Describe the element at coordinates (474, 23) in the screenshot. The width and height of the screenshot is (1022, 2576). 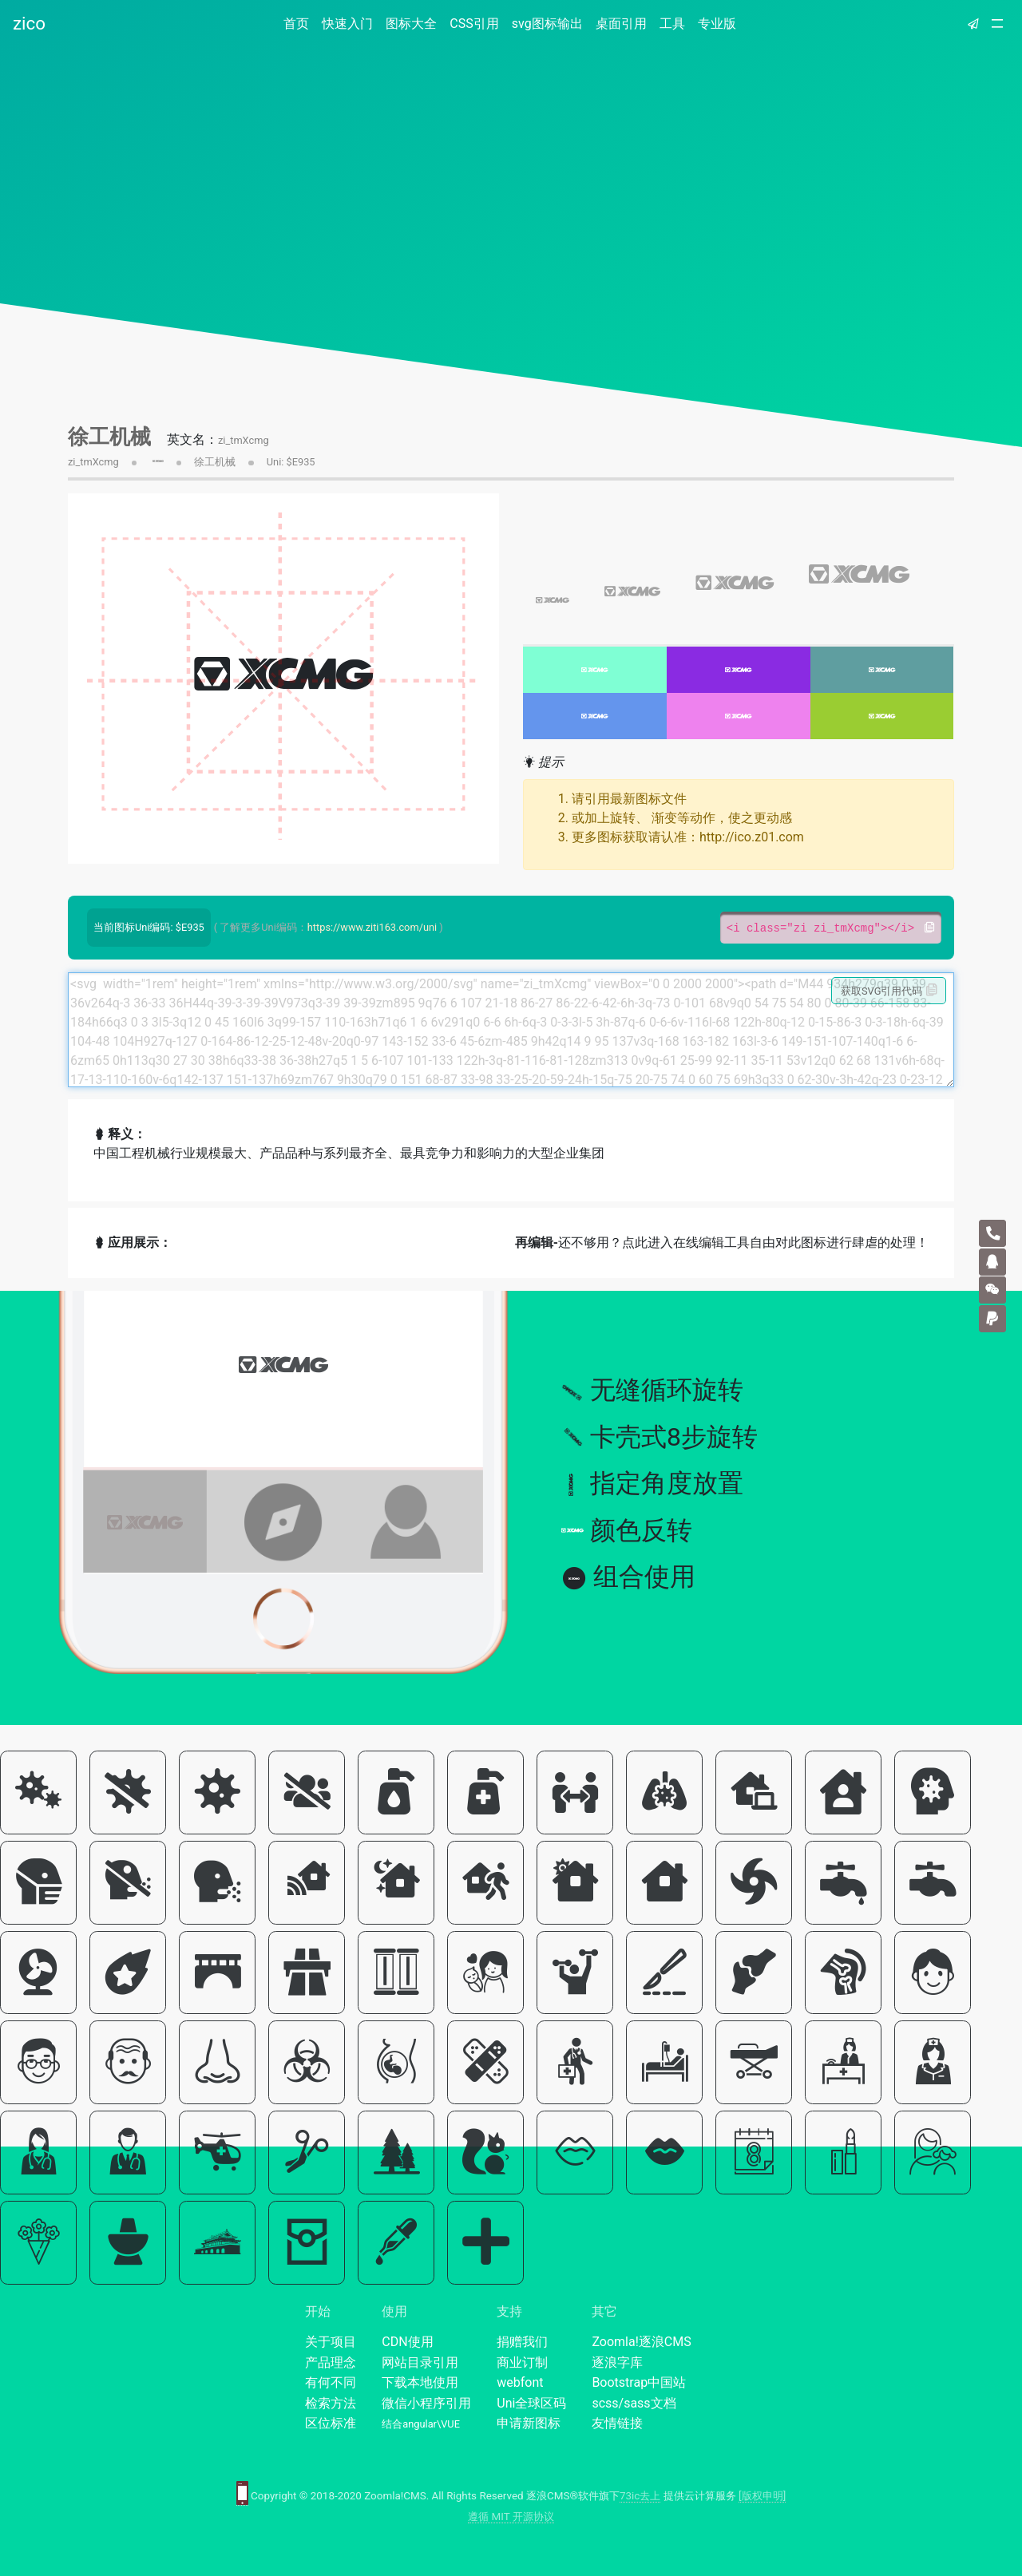
I see `CSS引用` at that location.